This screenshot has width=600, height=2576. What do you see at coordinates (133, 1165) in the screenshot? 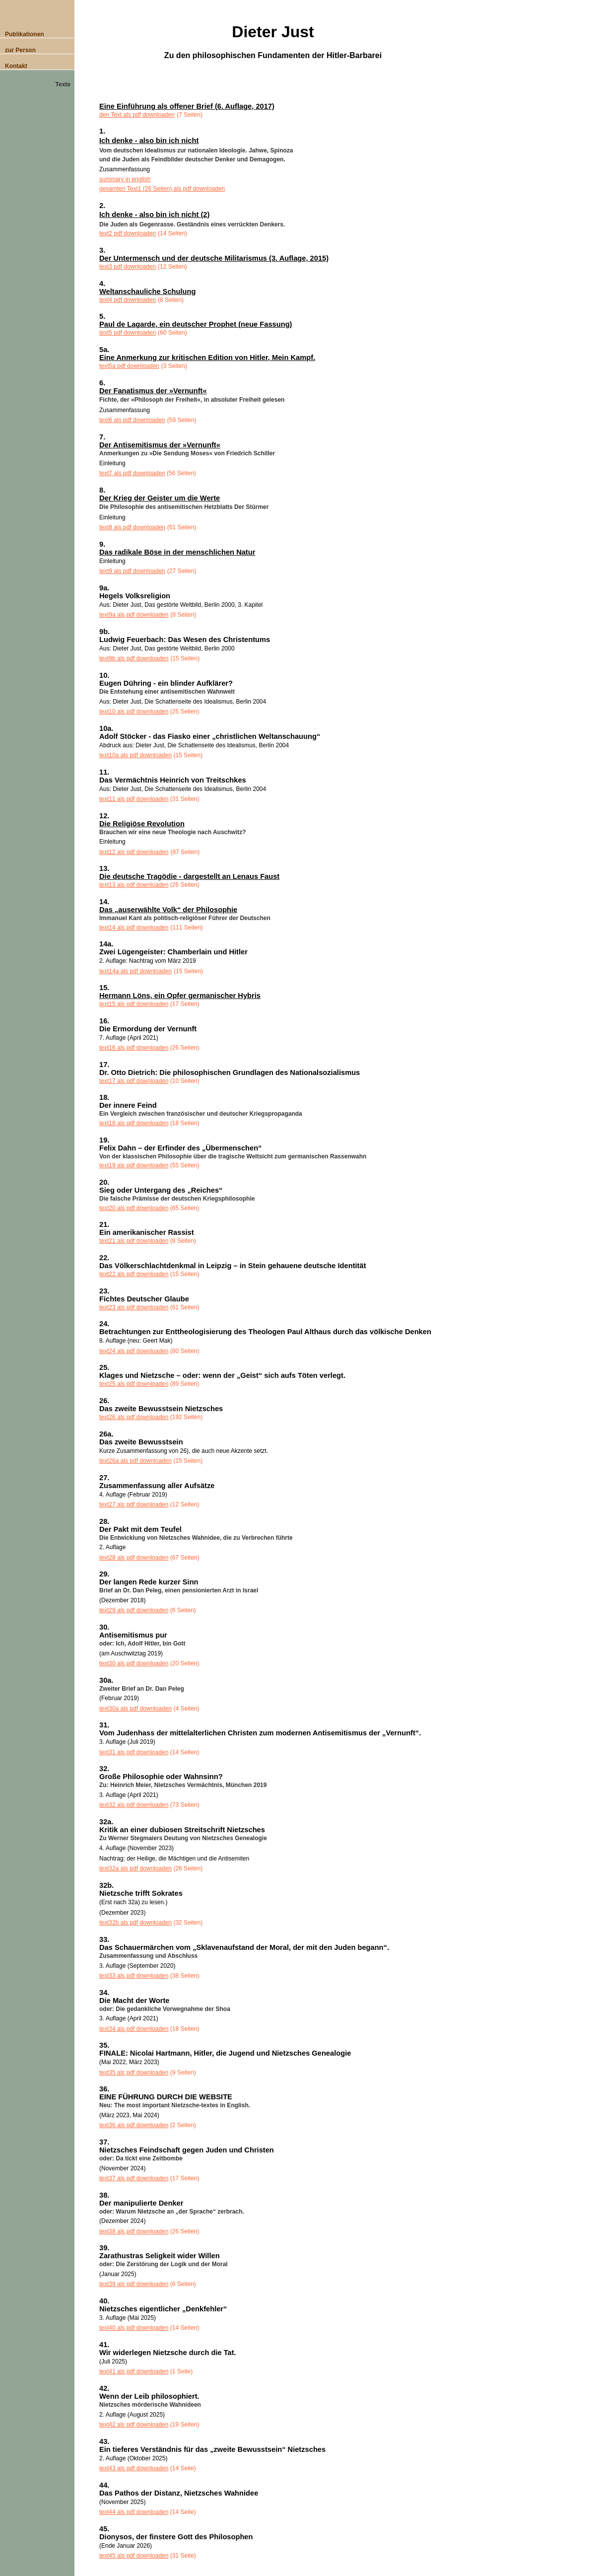
I see `text19 als pdf downloaden` at bounding box center [133, 1165].